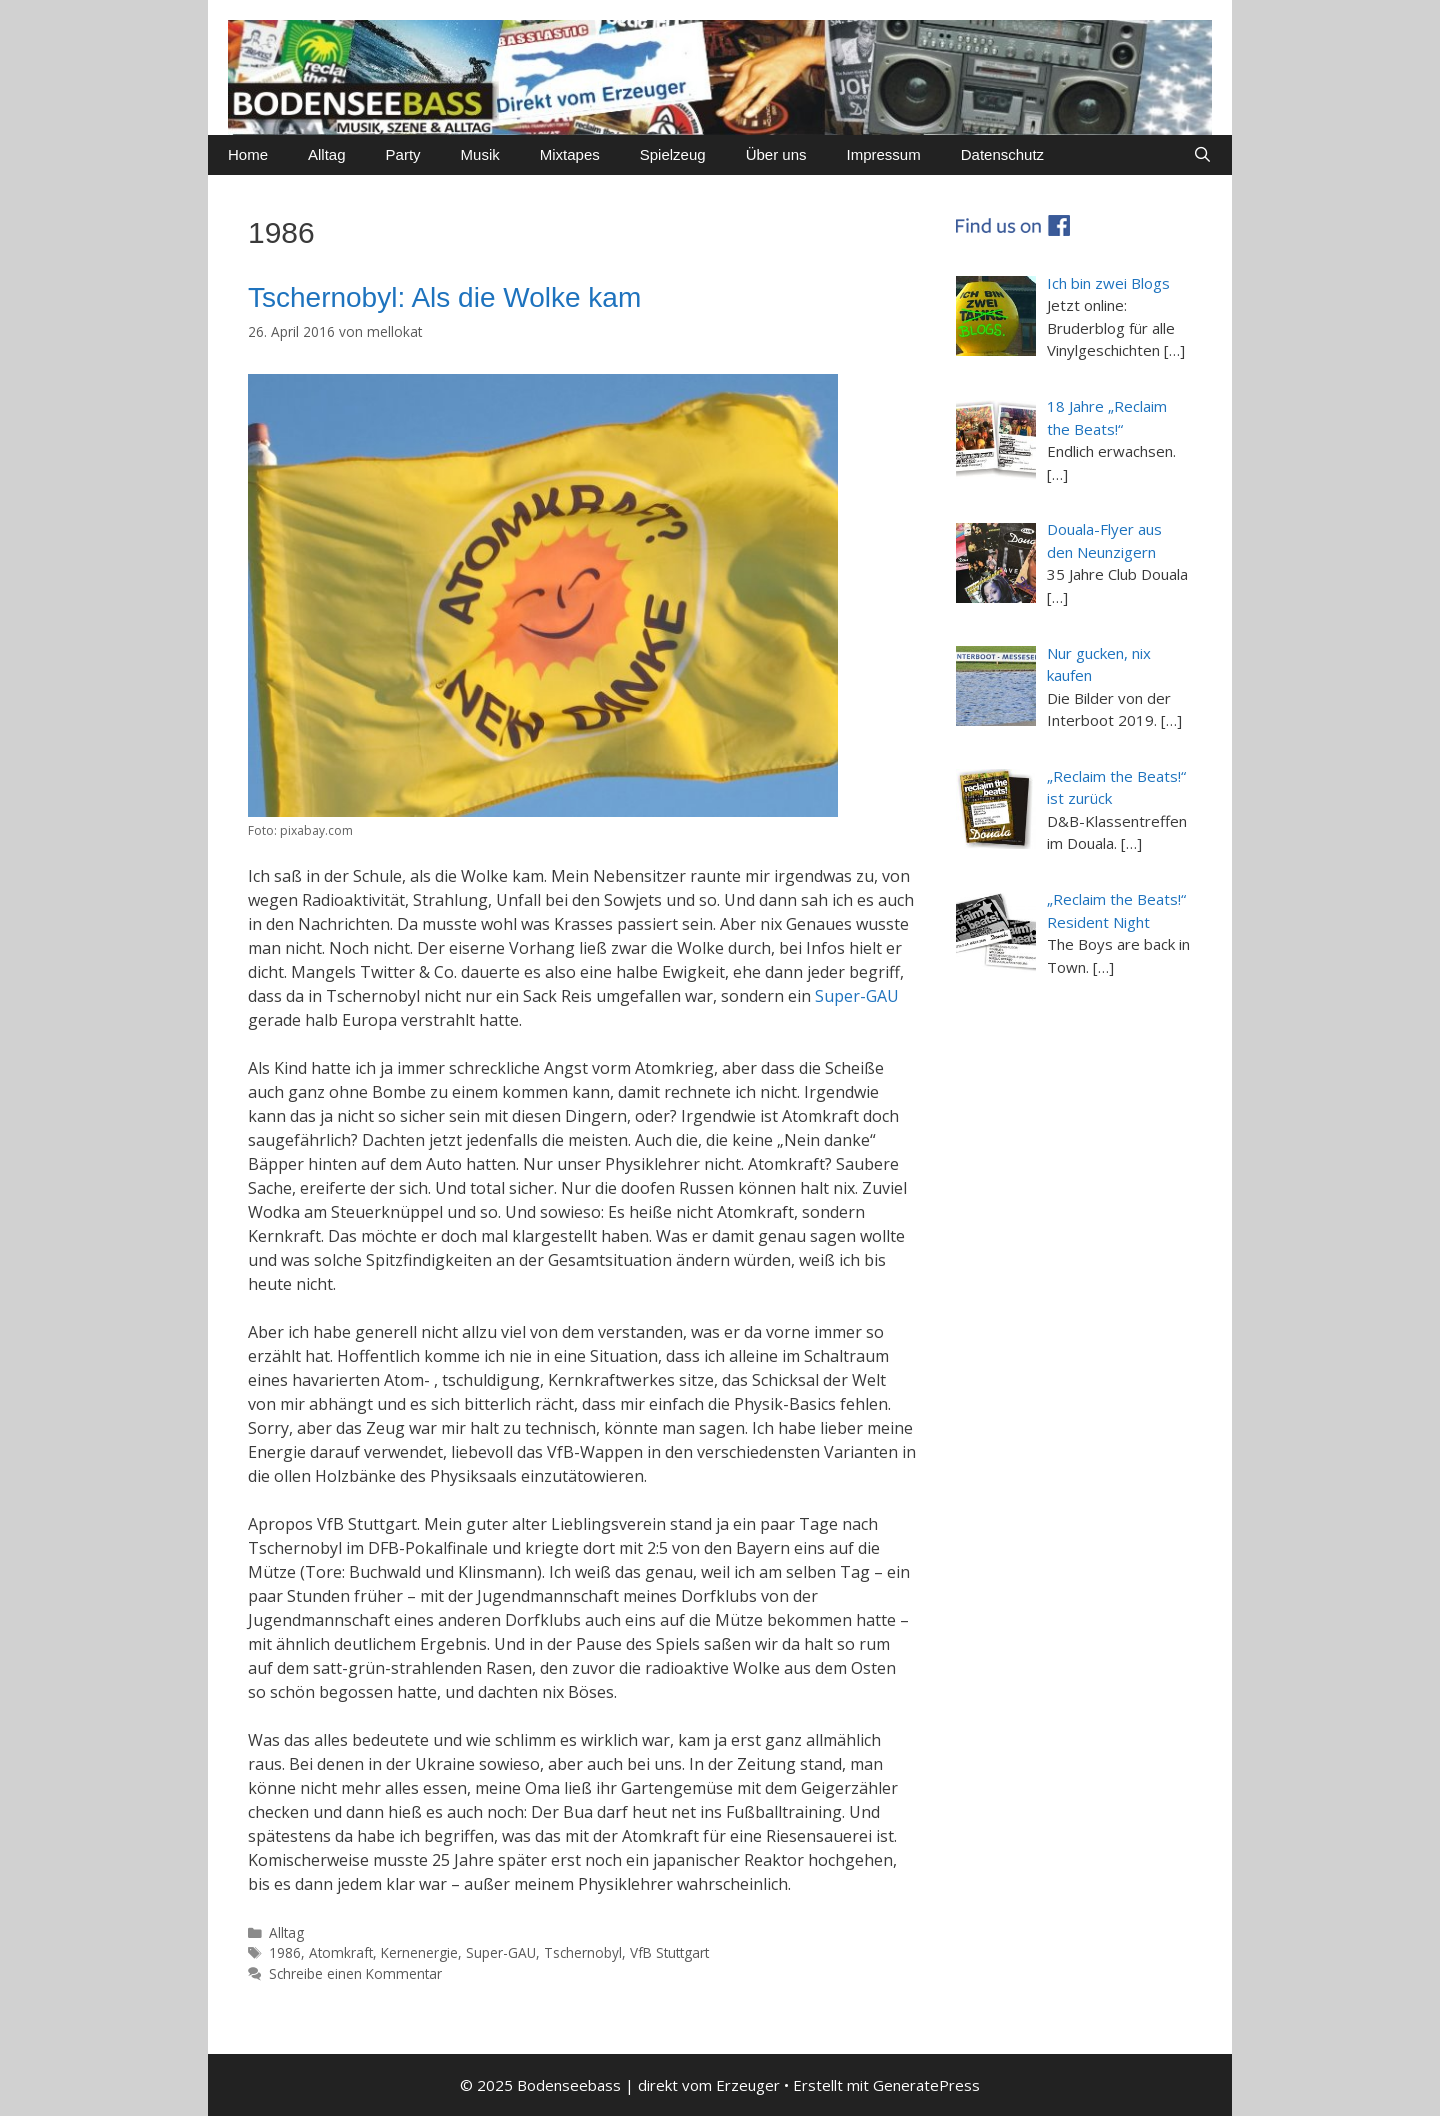  What do you see at coordinates (583, 1952) in the screenshot?
I see `Tschernobyl` at bounding box center [583, 1952].